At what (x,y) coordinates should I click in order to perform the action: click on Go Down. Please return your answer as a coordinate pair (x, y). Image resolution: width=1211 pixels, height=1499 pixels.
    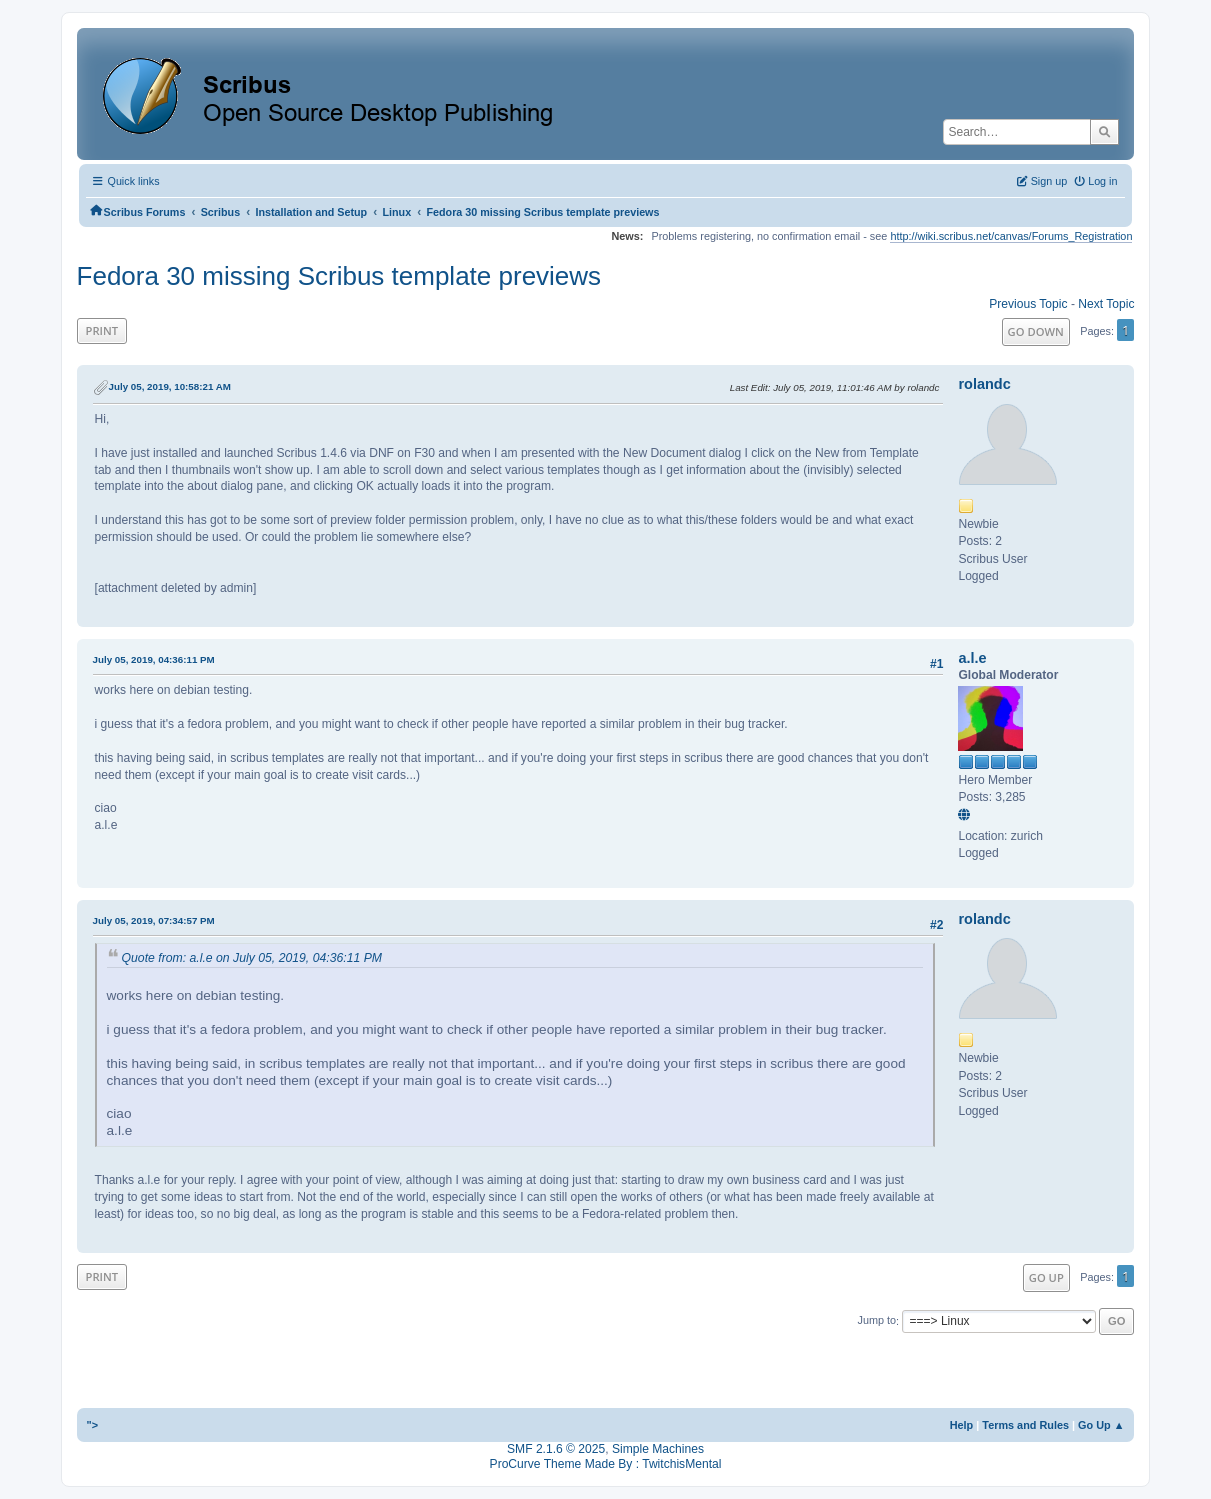
    Looking at the image, I should click on (1036, 331).